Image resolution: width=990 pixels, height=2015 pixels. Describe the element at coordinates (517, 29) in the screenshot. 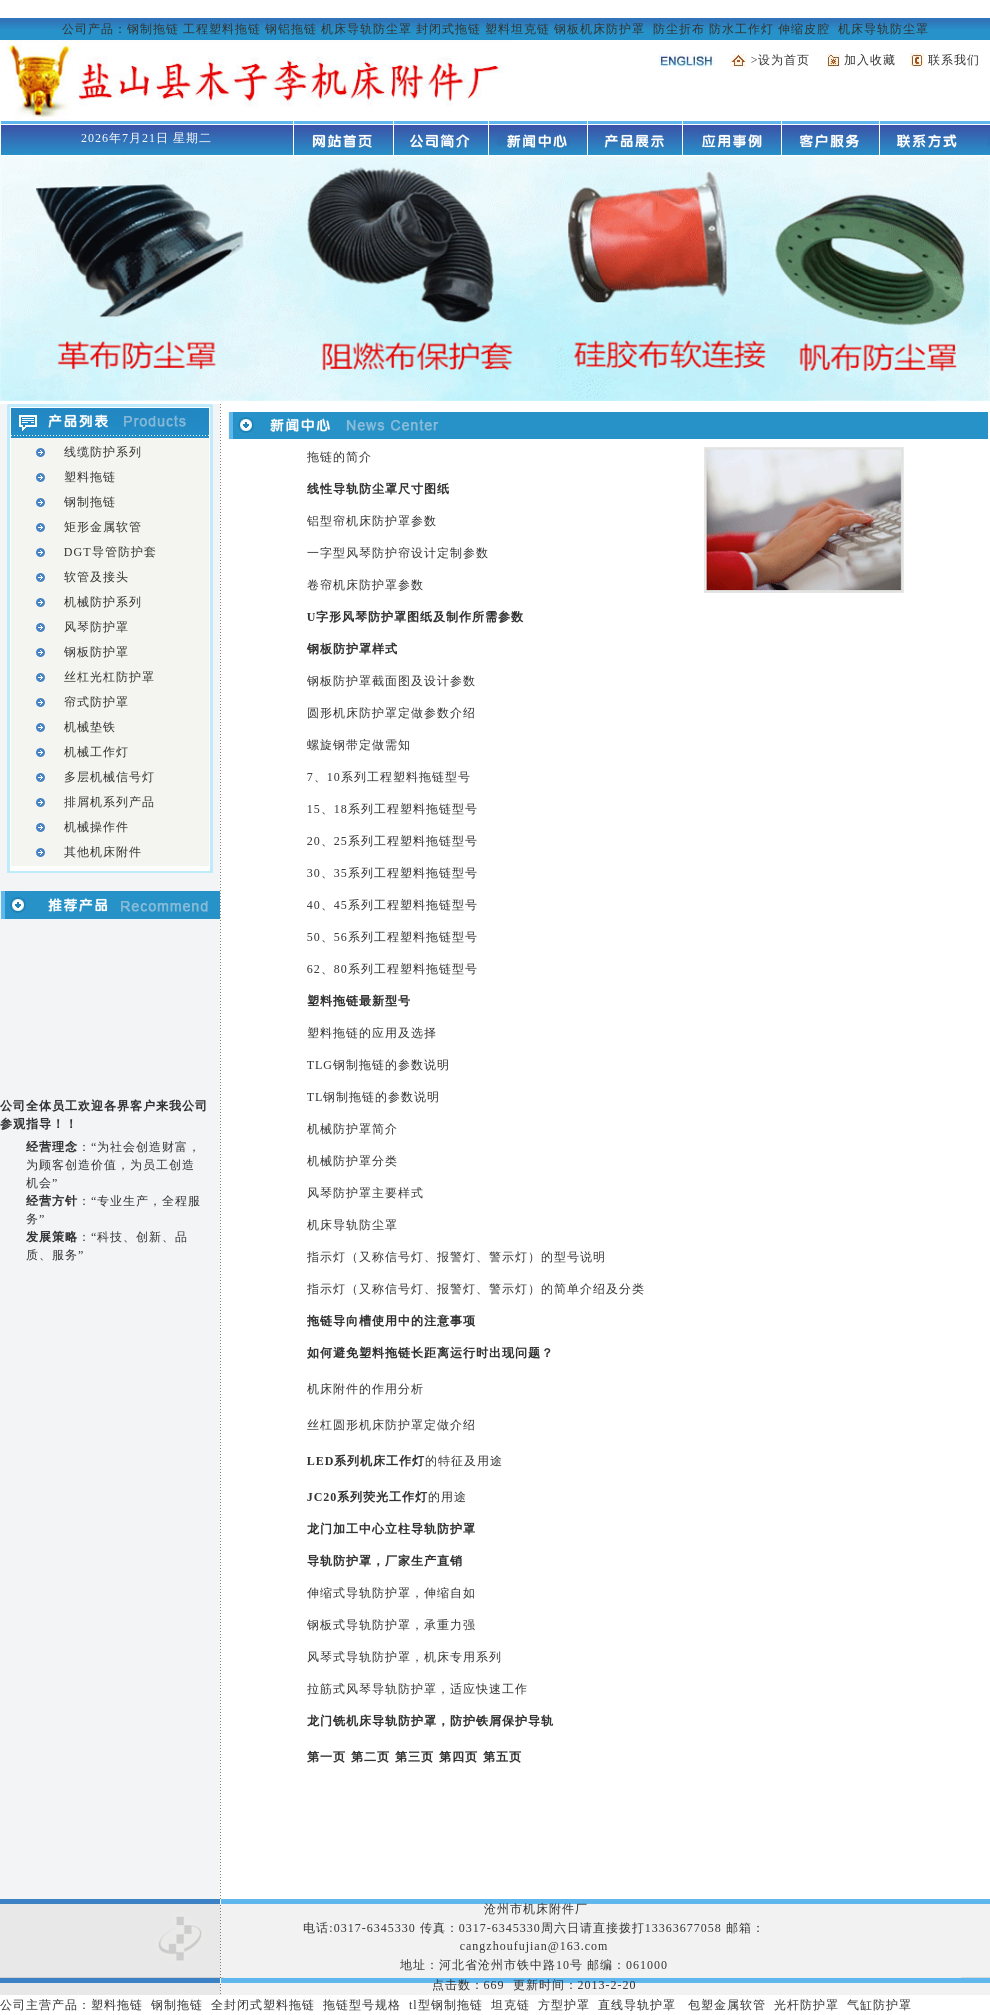

I see `塑料坦克链` at that location.